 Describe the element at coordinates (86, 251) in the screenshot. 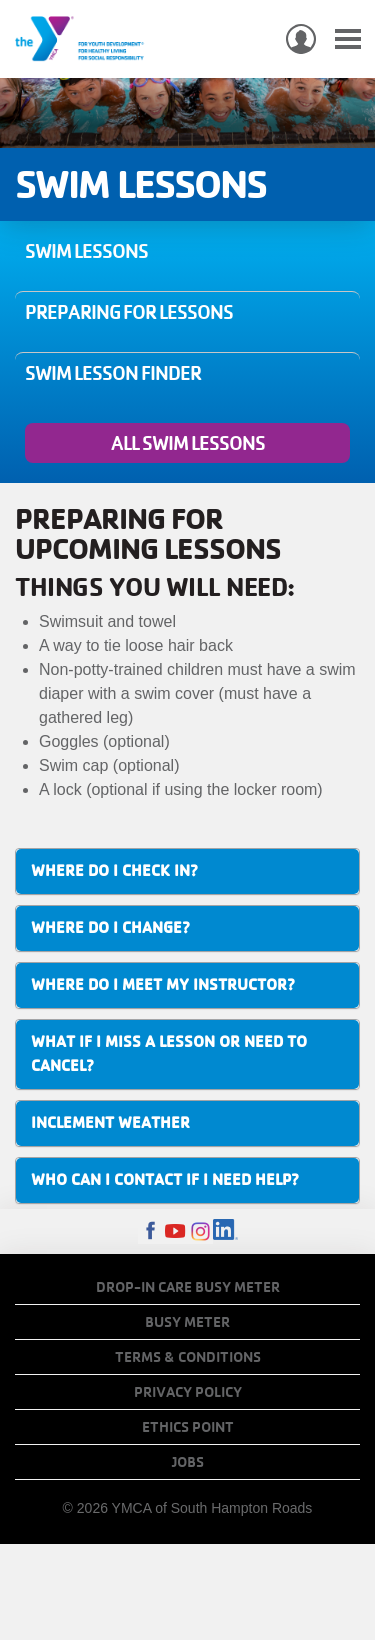

I see `Swim Lessons` at that location.